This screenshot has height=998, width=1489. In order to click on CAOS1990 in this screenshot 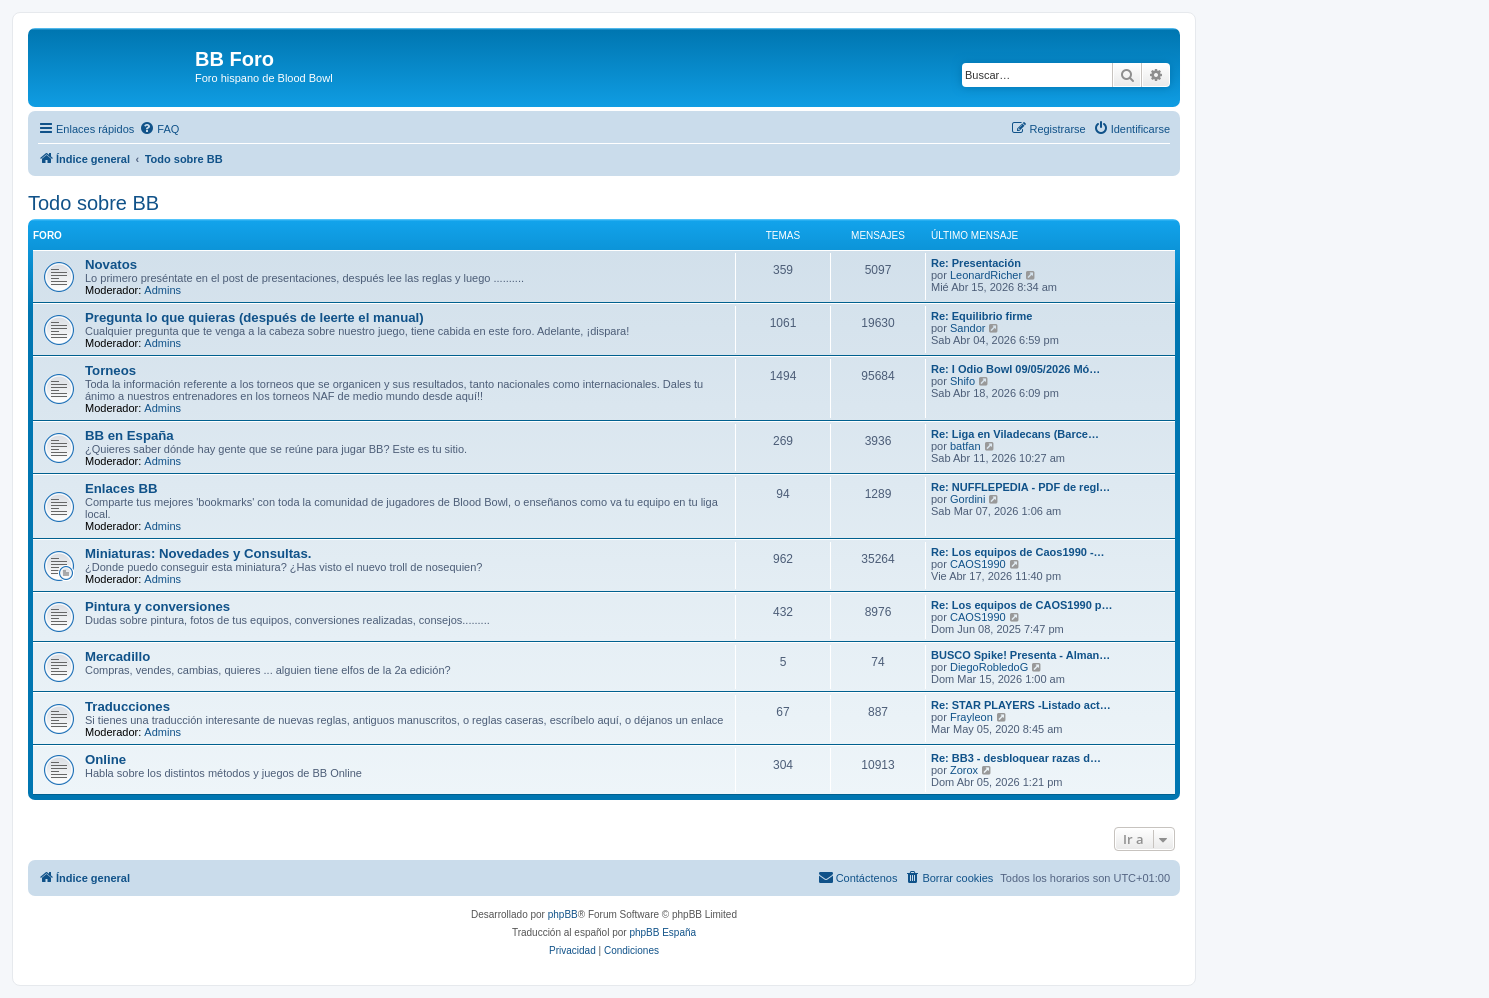, I will do `click(978, 564)`.